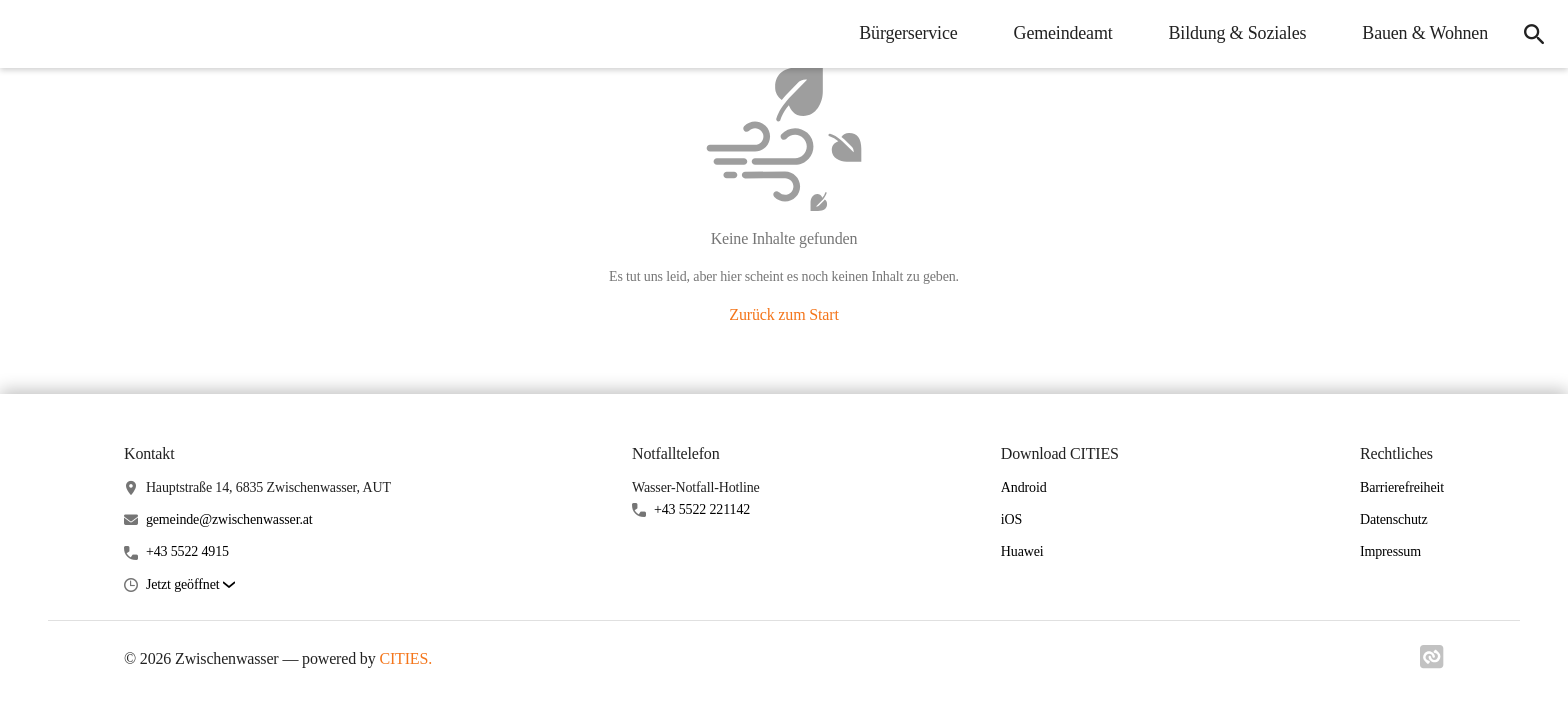  What do you see at coordinates (187, 551) in the screenshot?
I see `+43 5522 4915` at bounding box center [187, 551].